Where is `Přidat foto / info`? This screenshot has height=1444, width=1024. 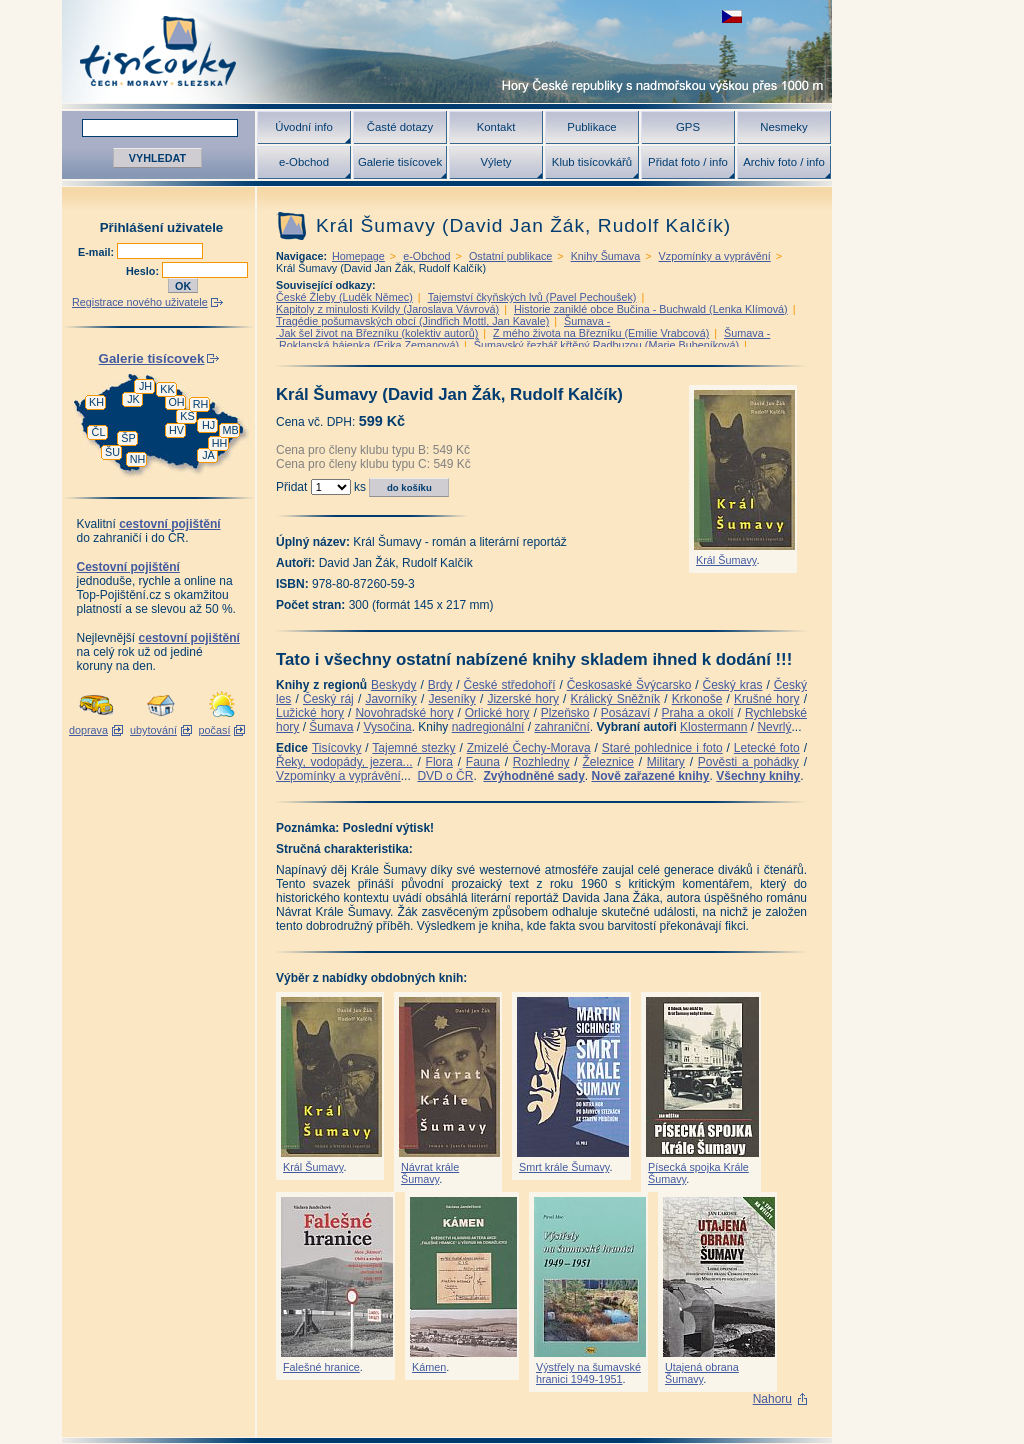
Přidat foto / info is located at coordinates (688, 162).